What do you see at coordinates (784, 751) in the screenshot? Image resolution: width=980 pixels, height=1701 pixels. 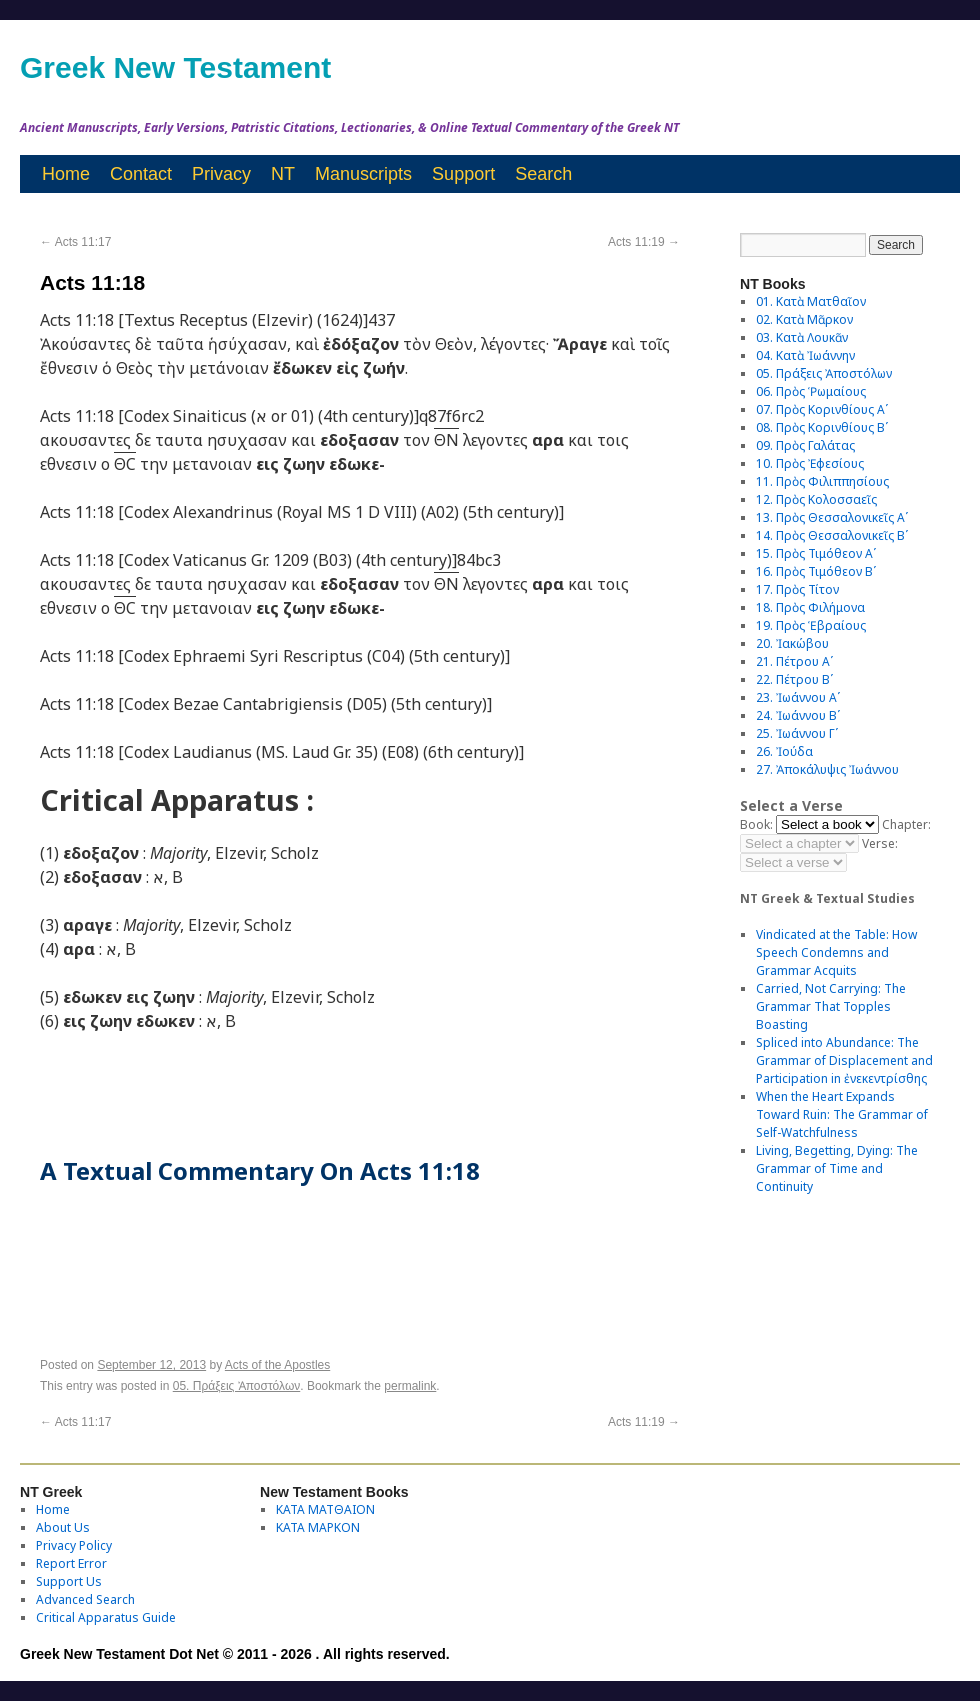 I see `26. Ἰούδα` at bounding box center [784, 751].